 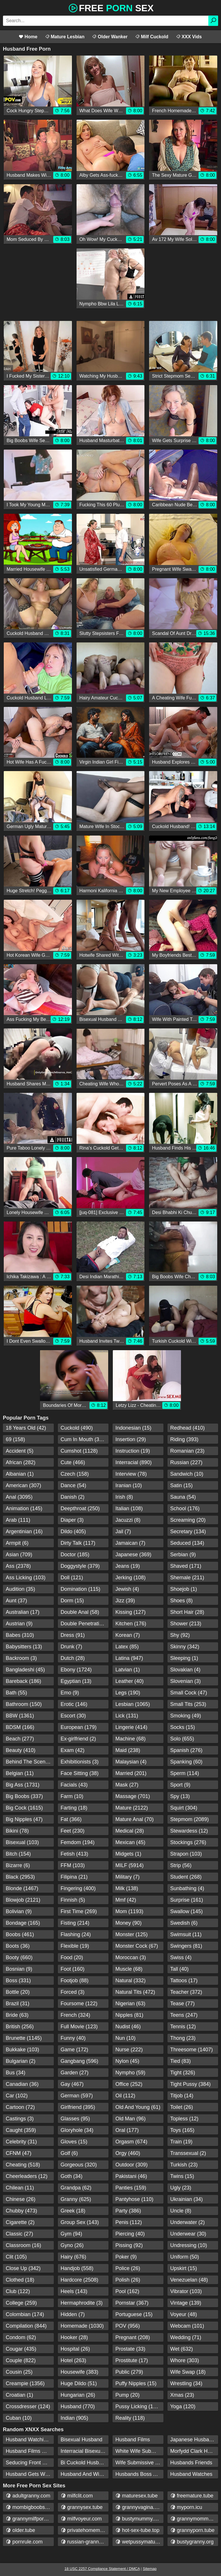 I want to click on Doggystyle (379), so click(x=80, y=1566).